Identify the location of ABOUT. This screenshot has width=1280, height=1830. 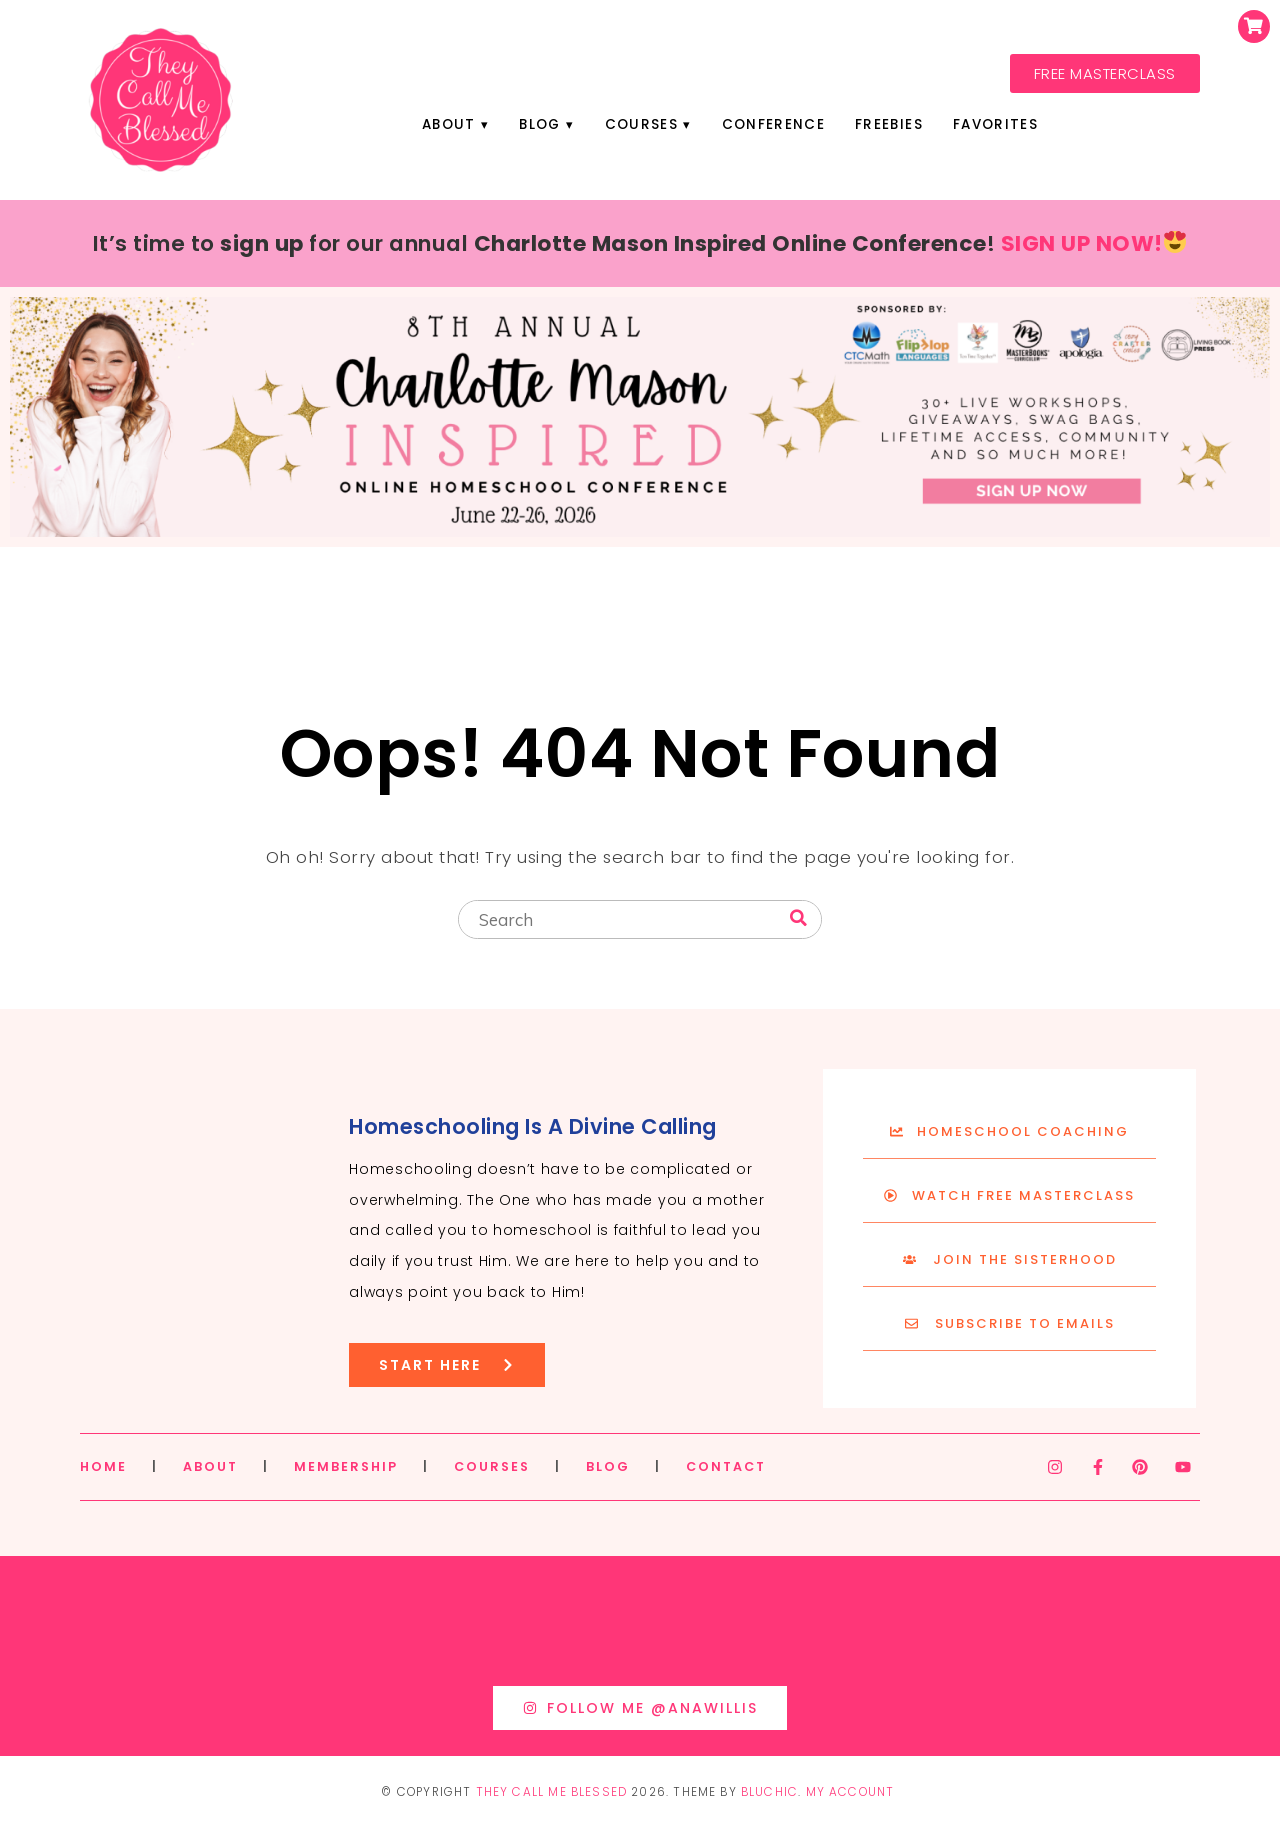
(210, 1466).